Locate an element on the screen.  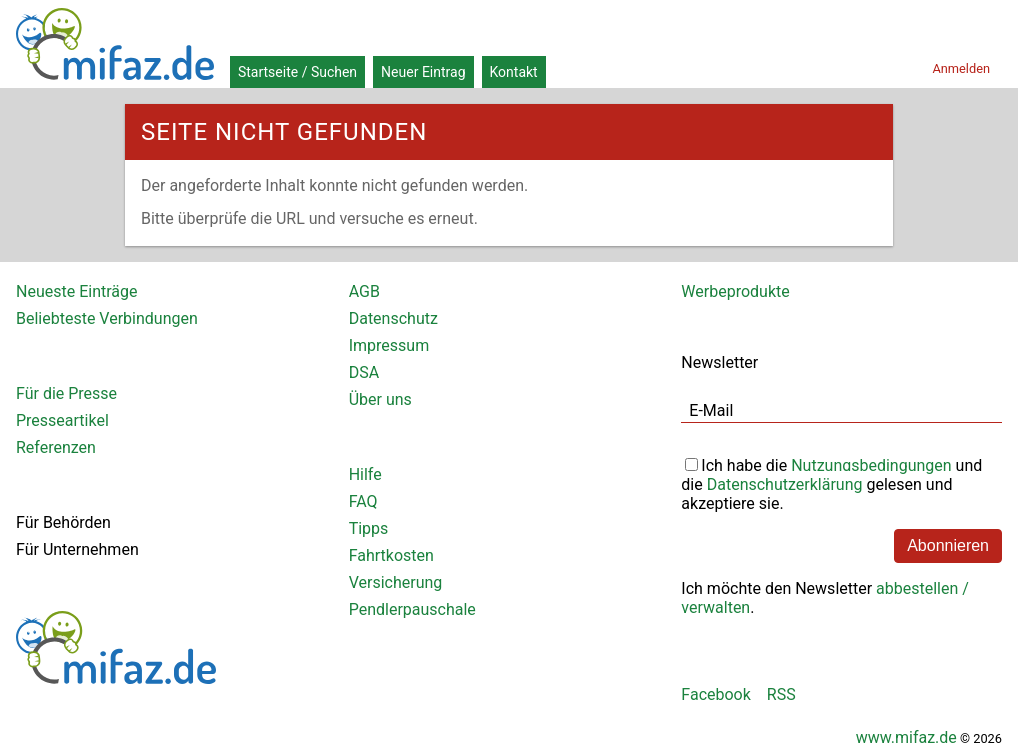
Über uns is located at coordinates (380, 399).